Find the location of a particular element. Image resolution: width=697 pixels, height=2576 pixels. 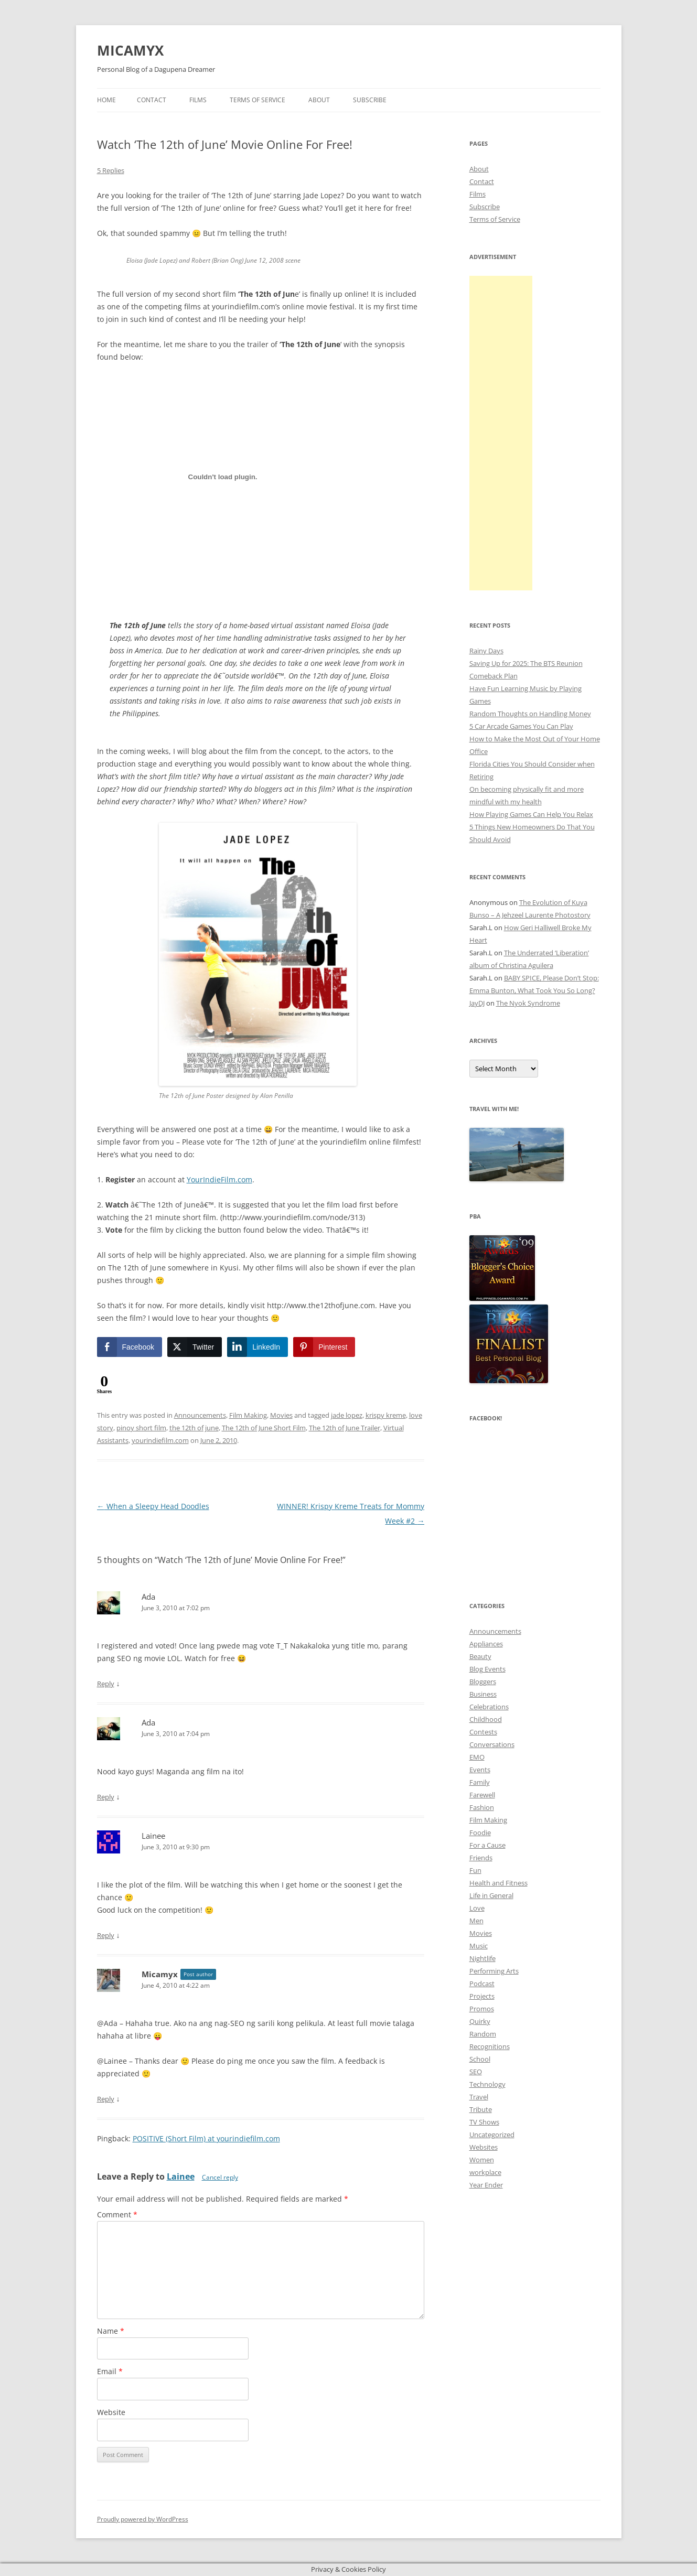

Rainy Days is located at coordinates (486, 650).